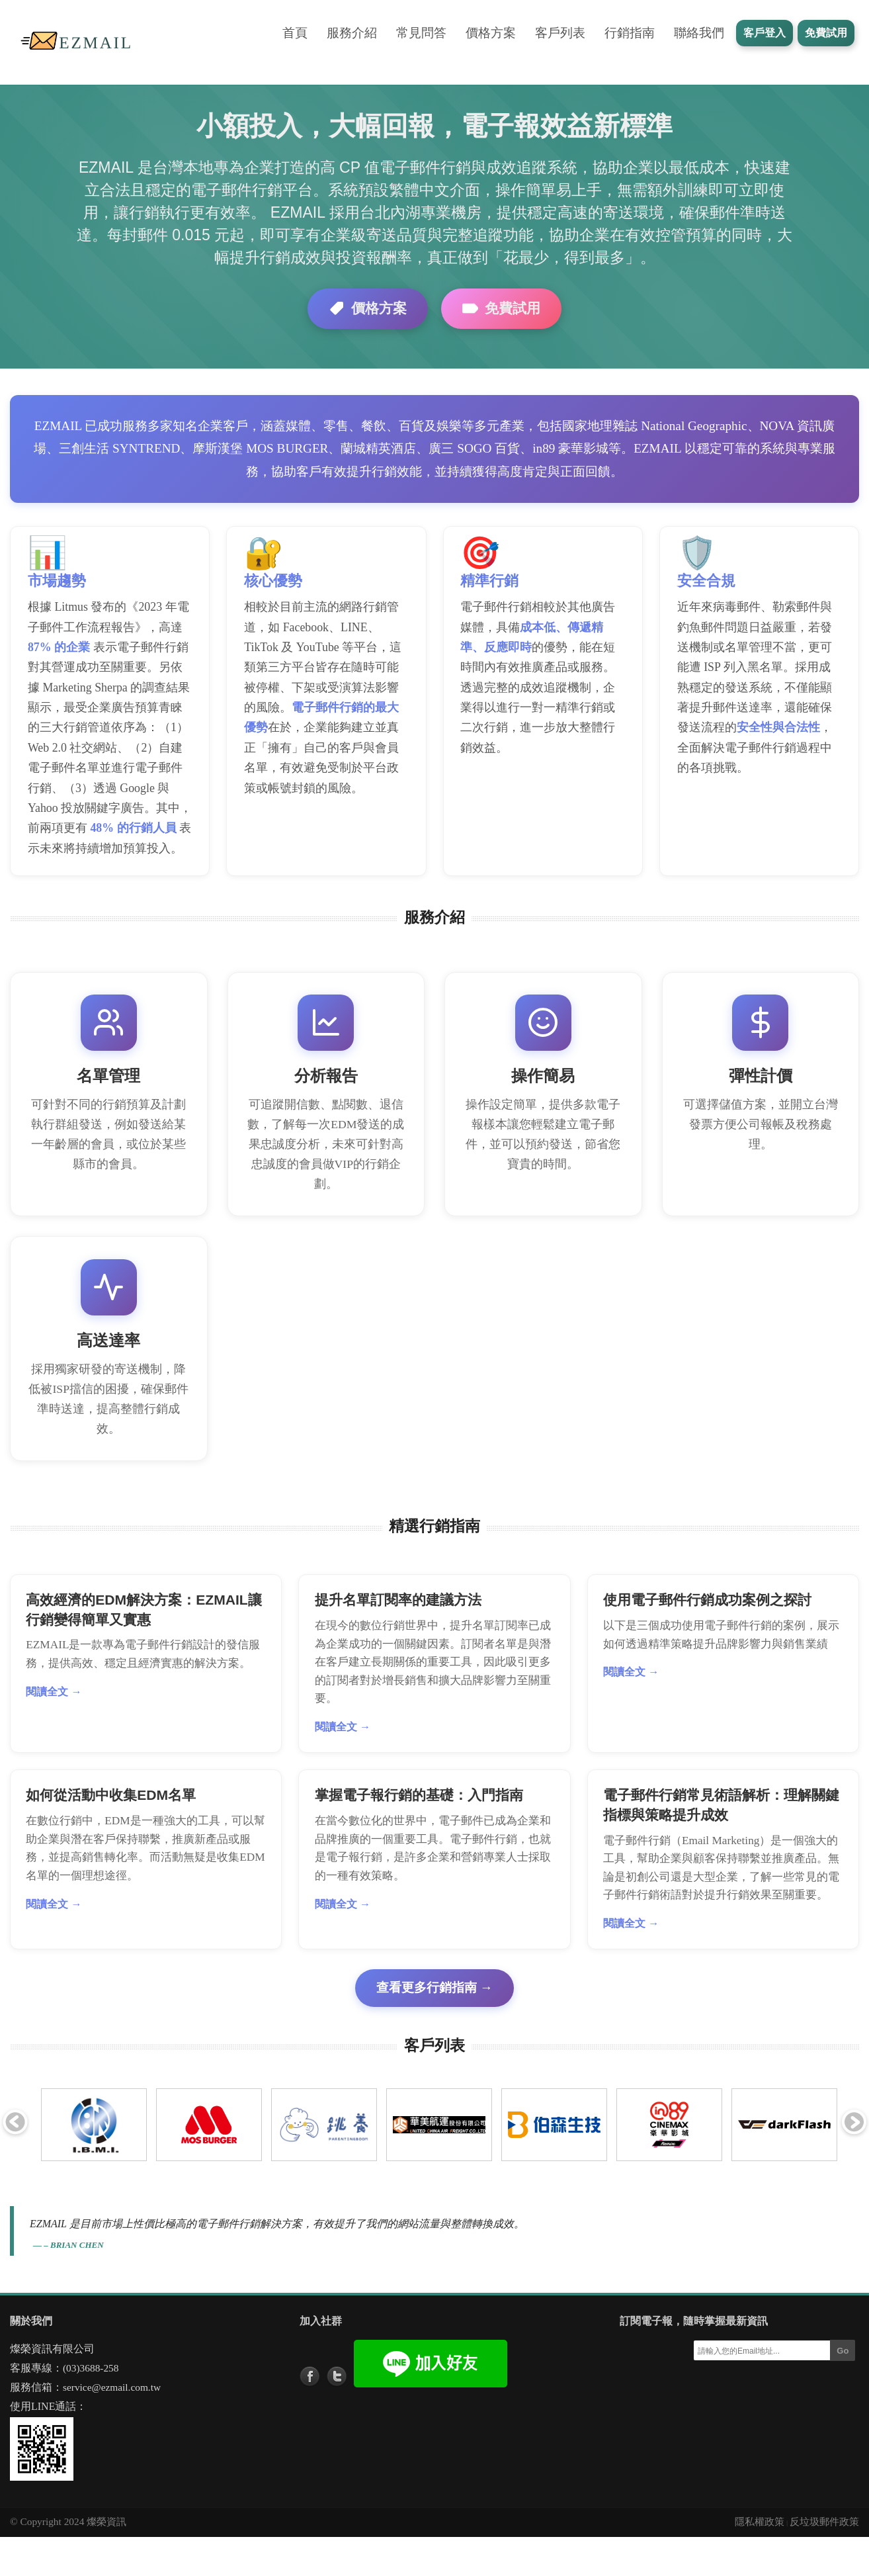 This screenshot has width=869, height=2576. What do you see at coordinates (434, 2026) in the screenshot?
I see `查看更多行銷指南 →` at bounding box center [434, 2026].